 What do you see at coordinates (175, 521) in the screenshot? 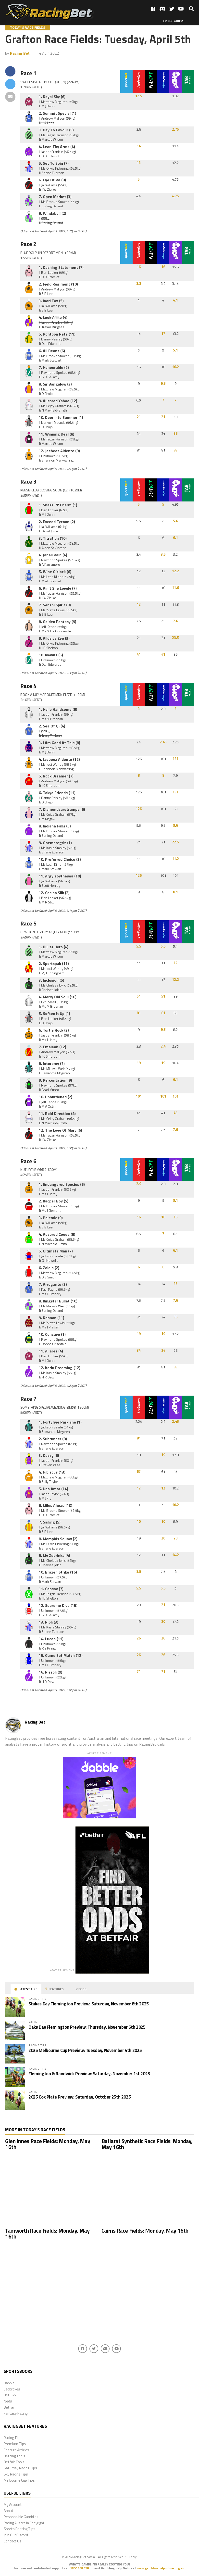
I see `5.6` at bounding box center [175, 521].